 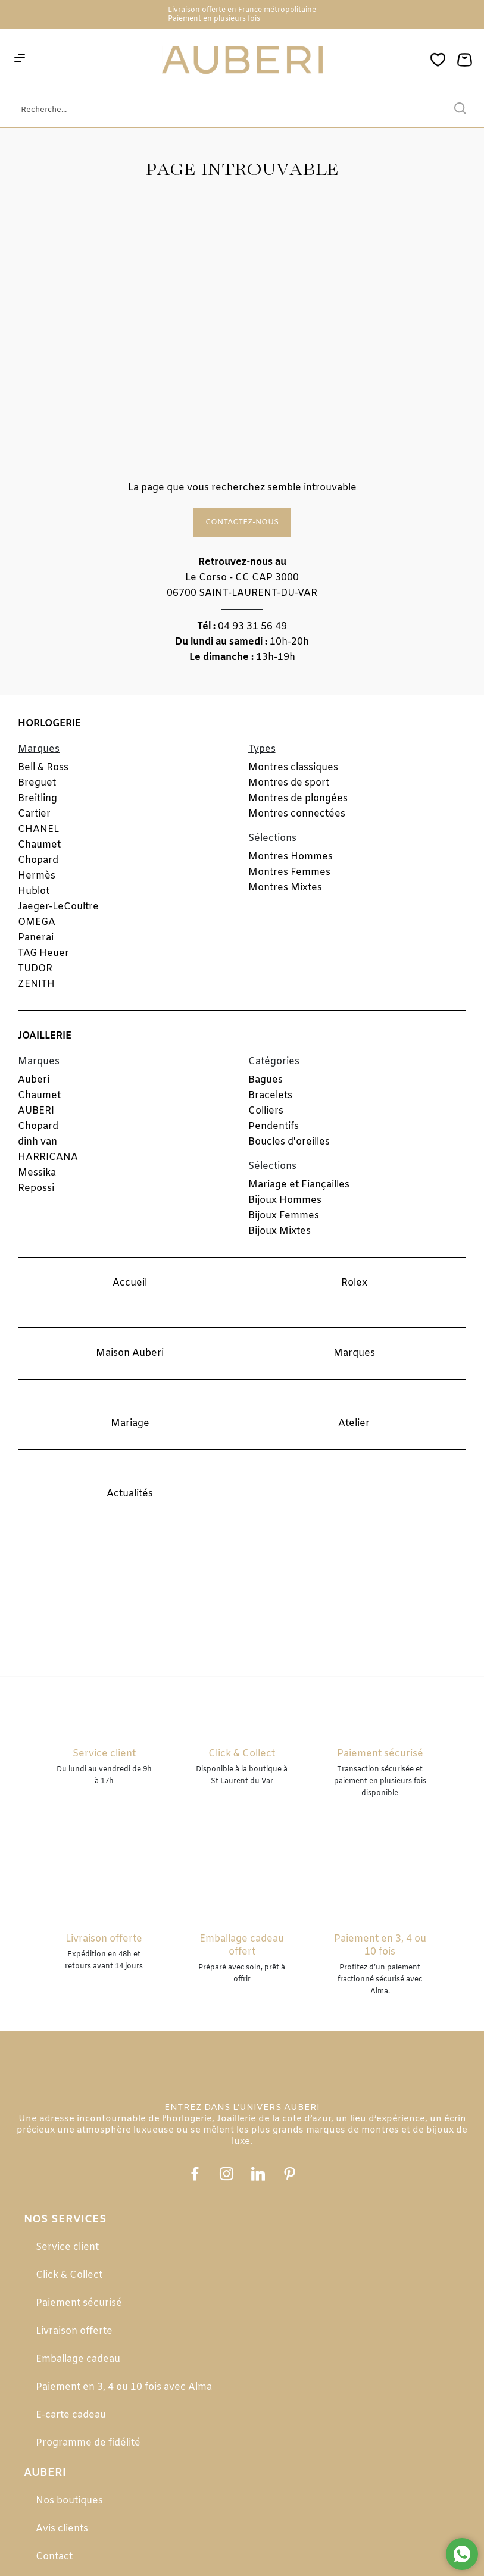 I want to click on Avis clients, so click(x=62, y=2528).